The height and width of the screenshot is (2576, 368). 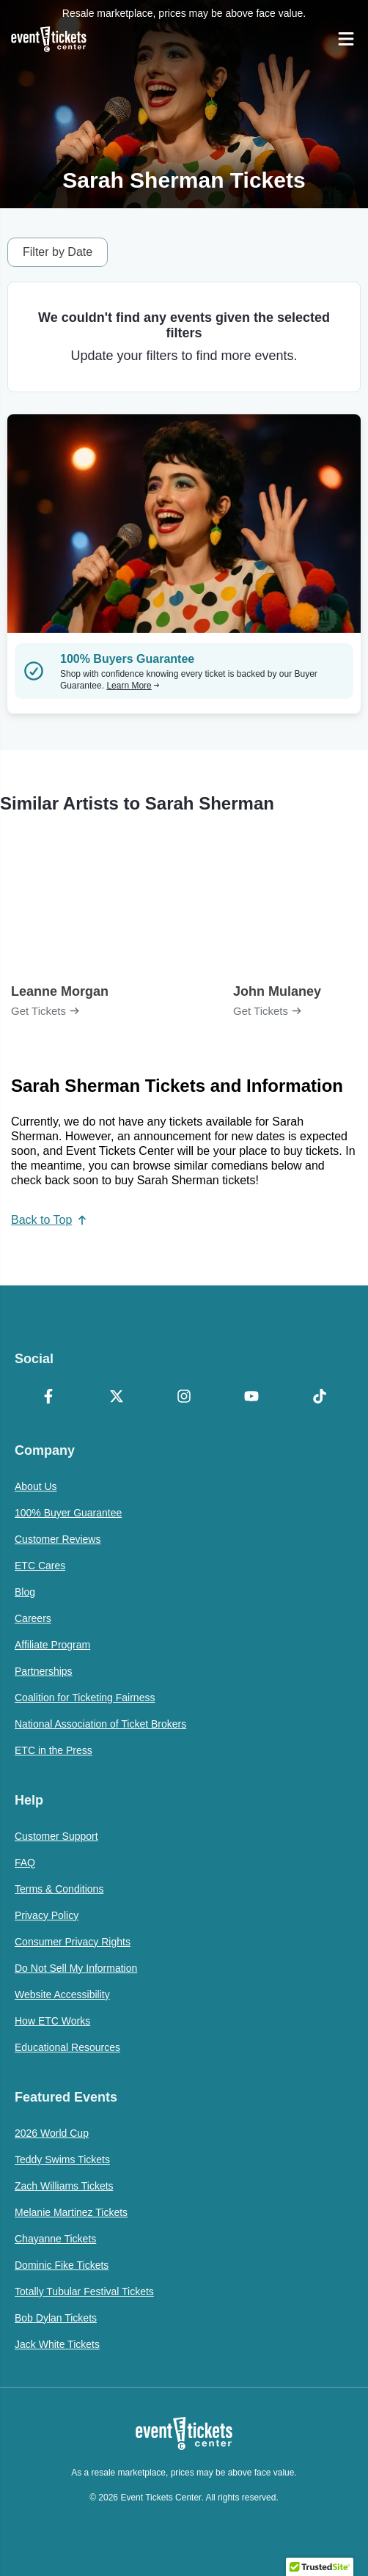 I want to click on Bob Dylan Tickets, so click(x=56, y=2318).